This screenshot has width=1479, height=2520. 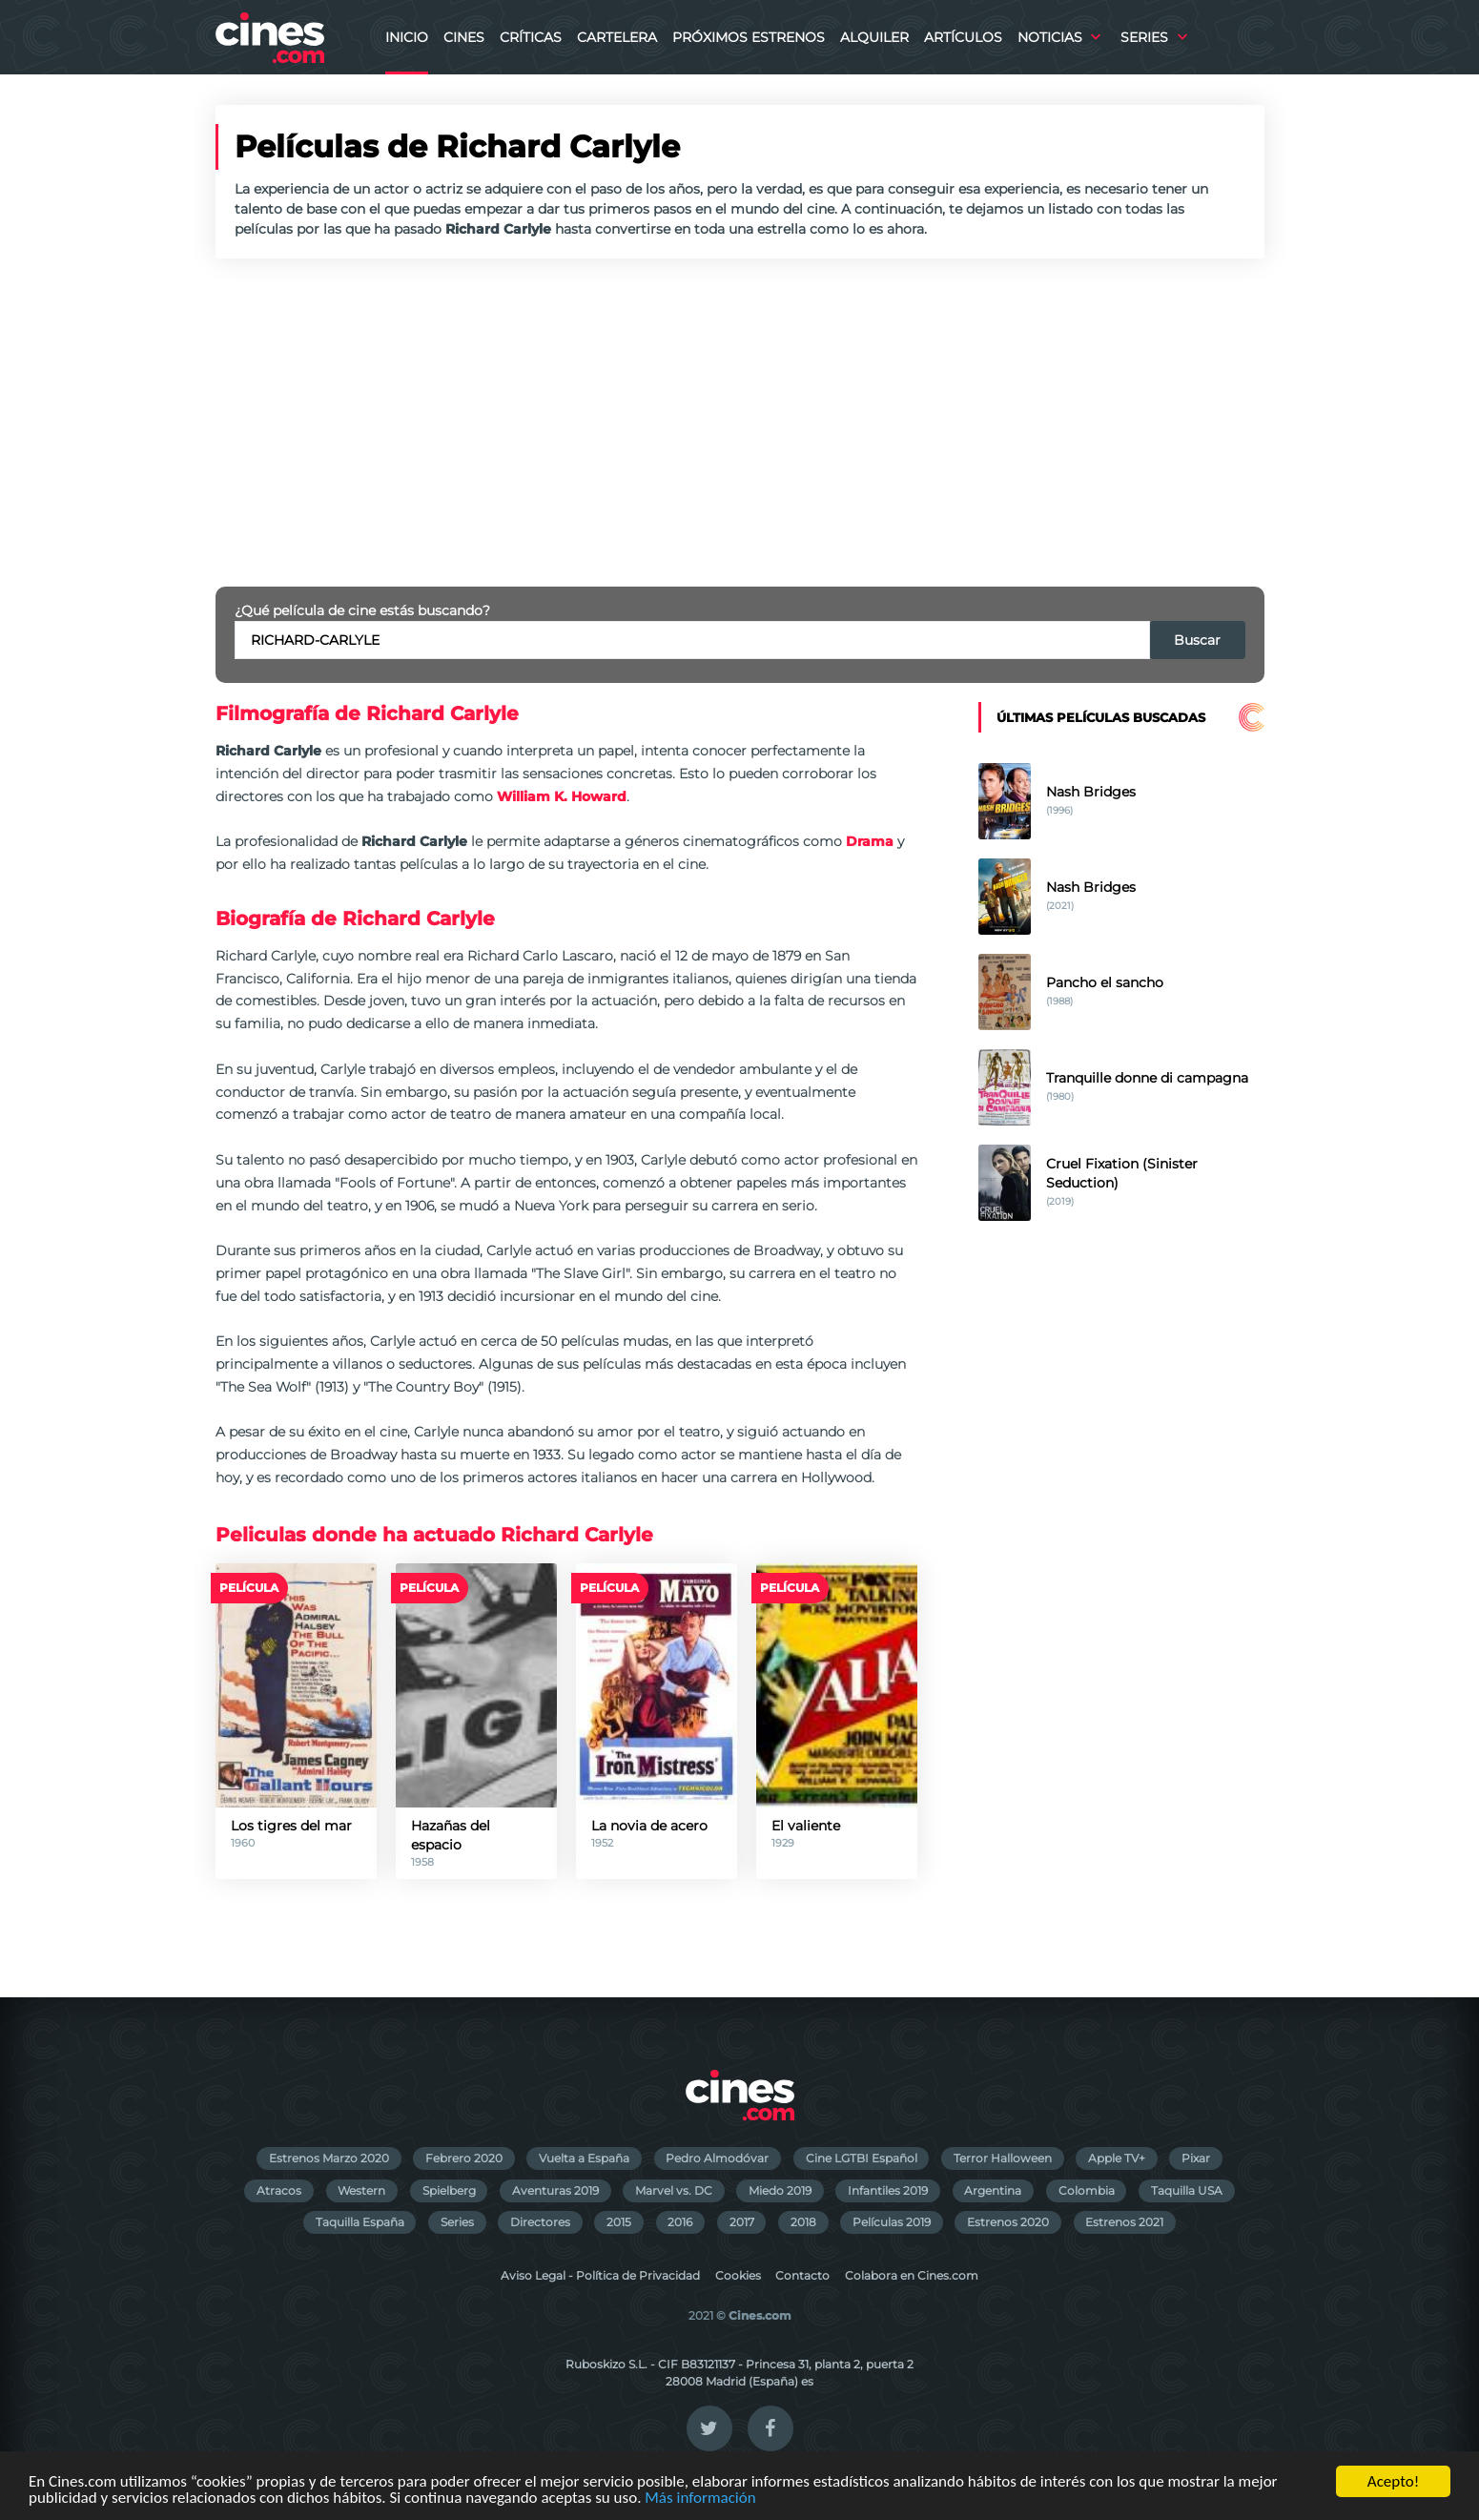 I want to click on Marvel vs. DC, so click(x=673, y=2190).